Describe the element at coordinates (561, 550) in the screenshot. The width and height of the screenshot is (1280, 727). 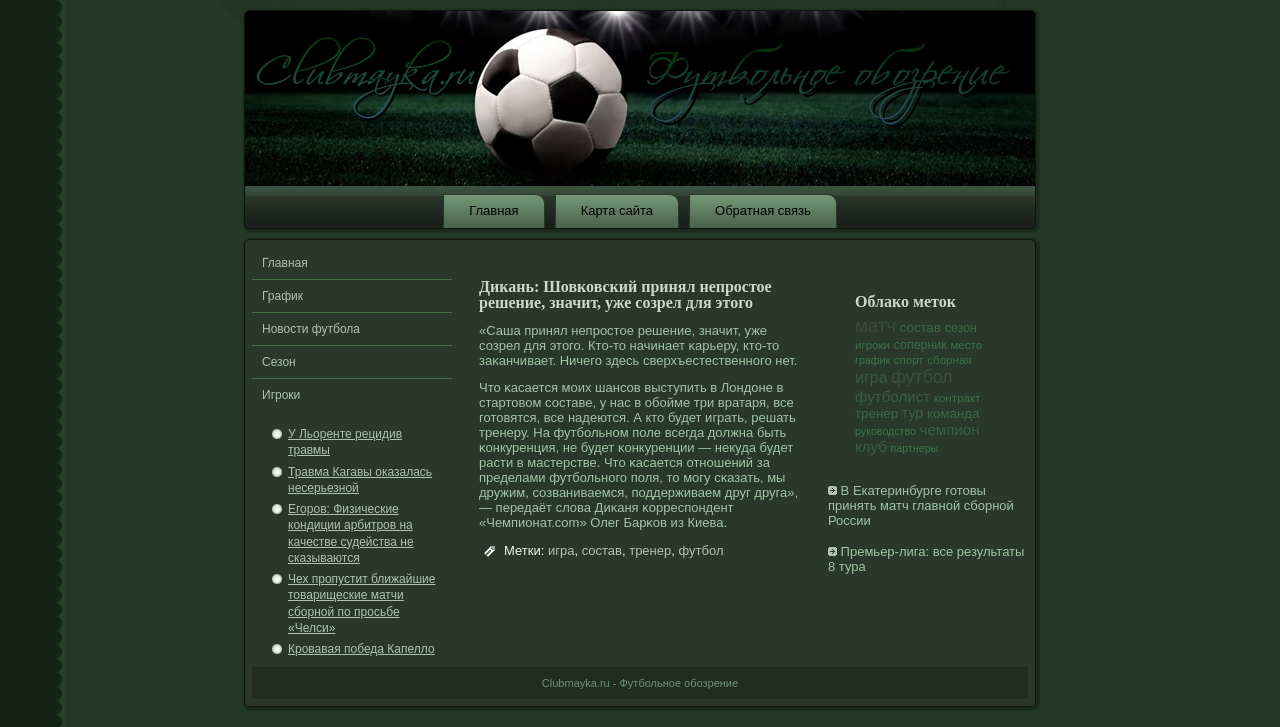
I see `игра` at that location.